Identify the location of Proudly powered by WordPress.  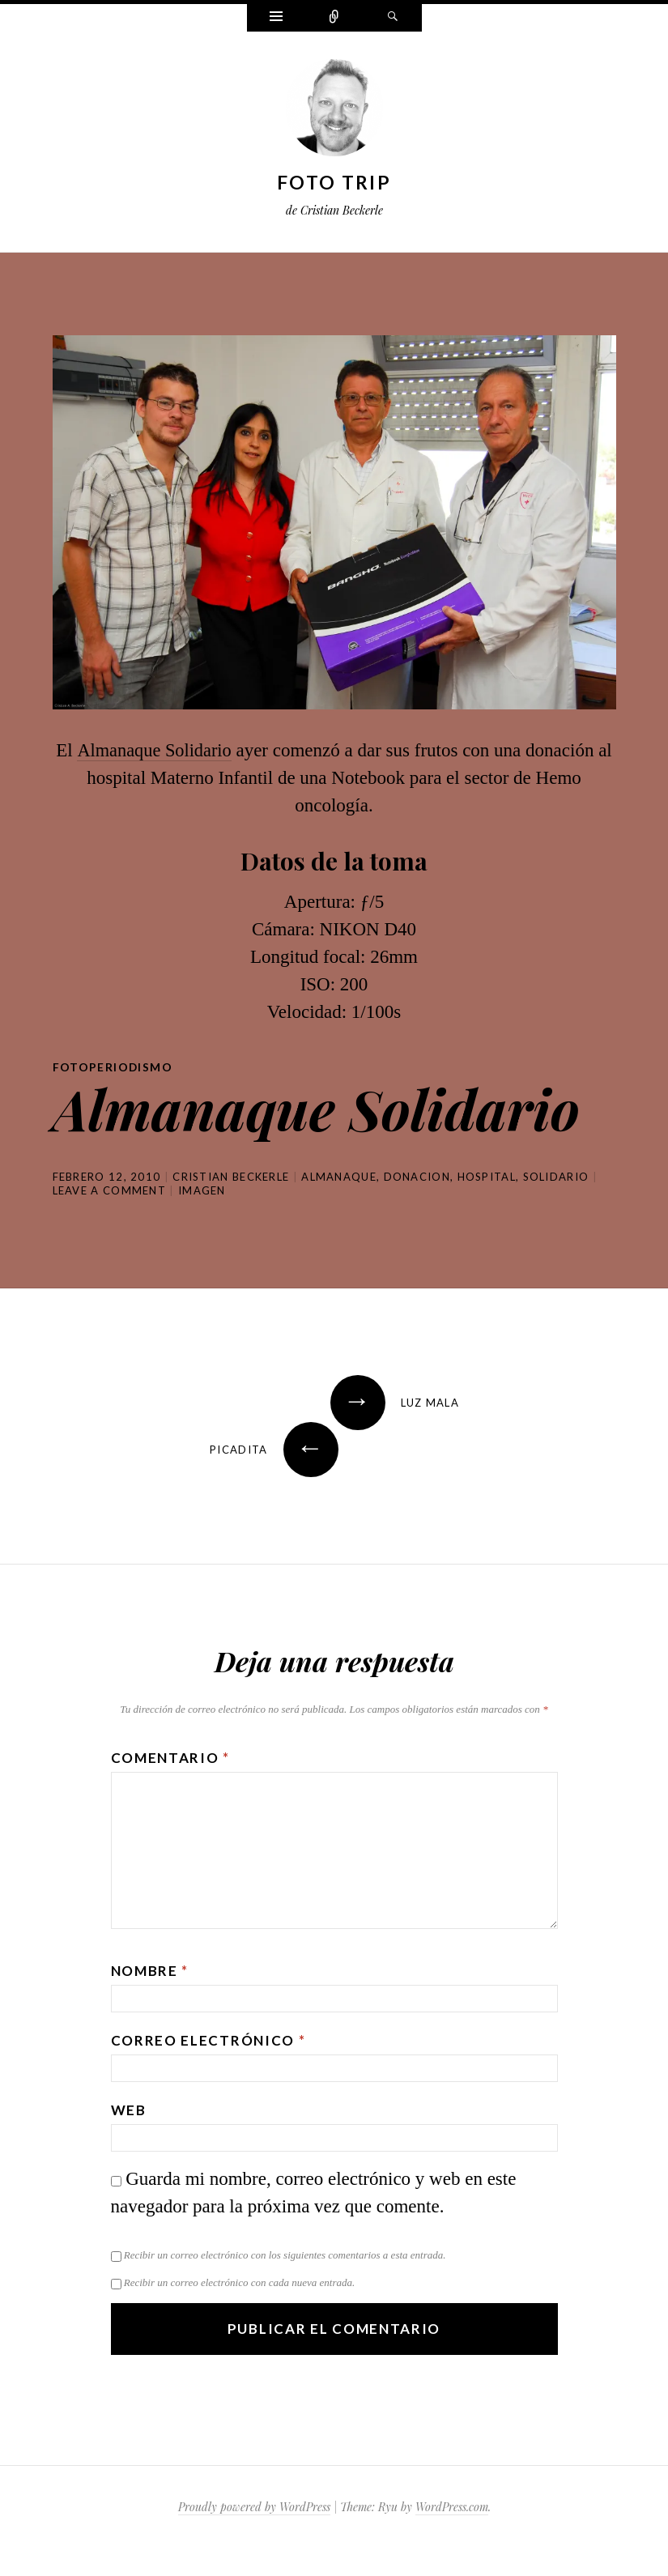
(254, 2506).